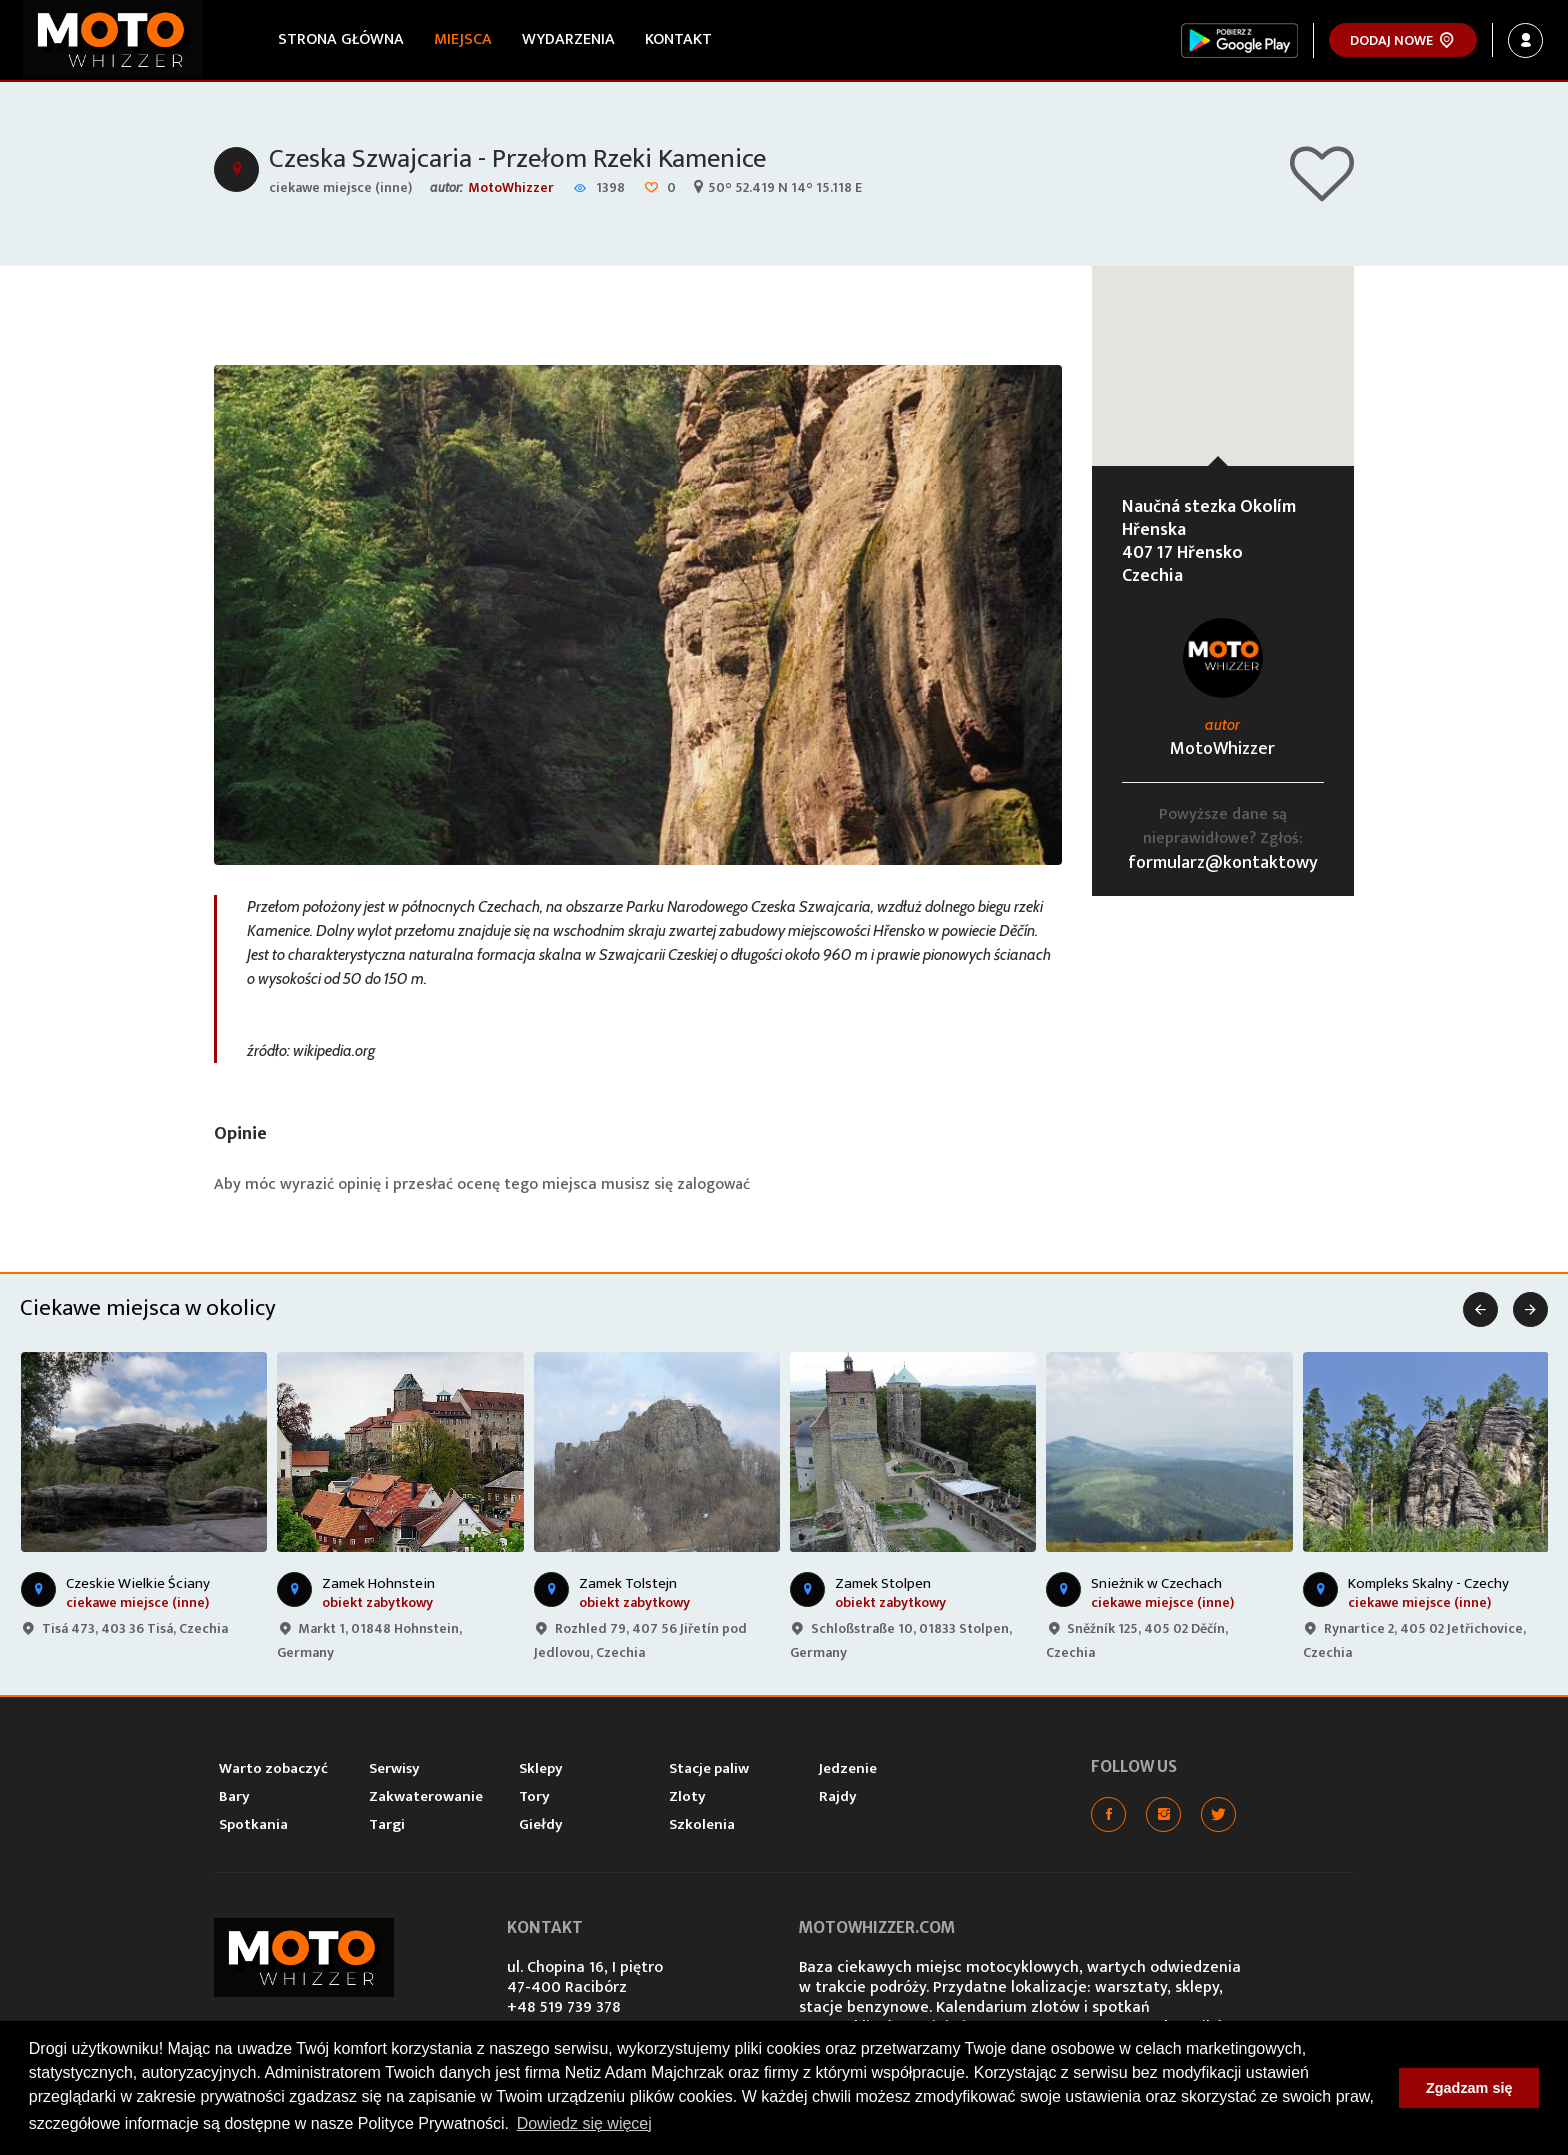 The height and width of the screenshot is (2155, 1568). Describe the element at coordinates (343, 39) in the screenshot. I see `Strona główna` at that location.